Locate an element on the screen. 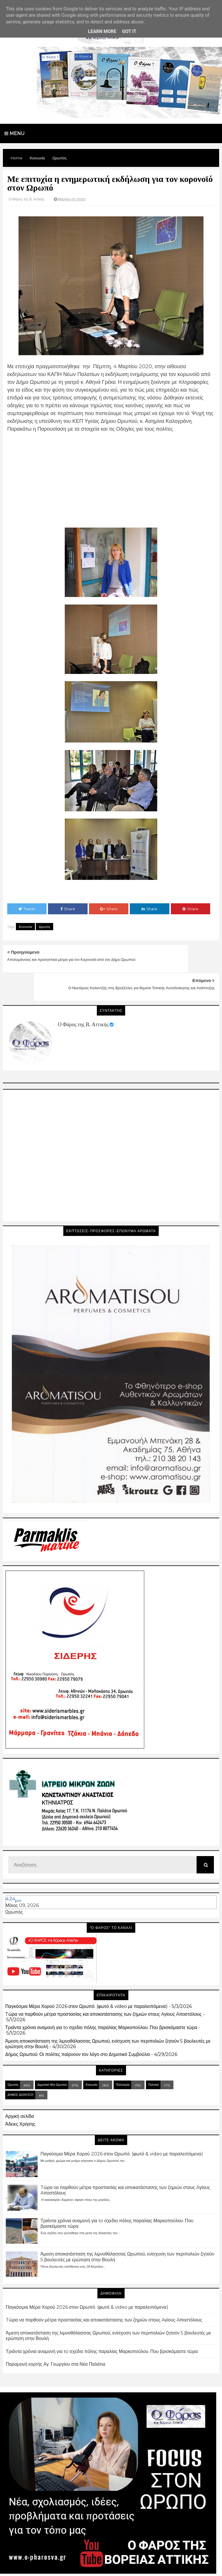 The image size is (222, 2576). Παγκόσμια Μέρα Χορού 2026 στον Ωρωπό. (φωτό & video με παραλειπόμενα) is located at coordinates (86, 1978).